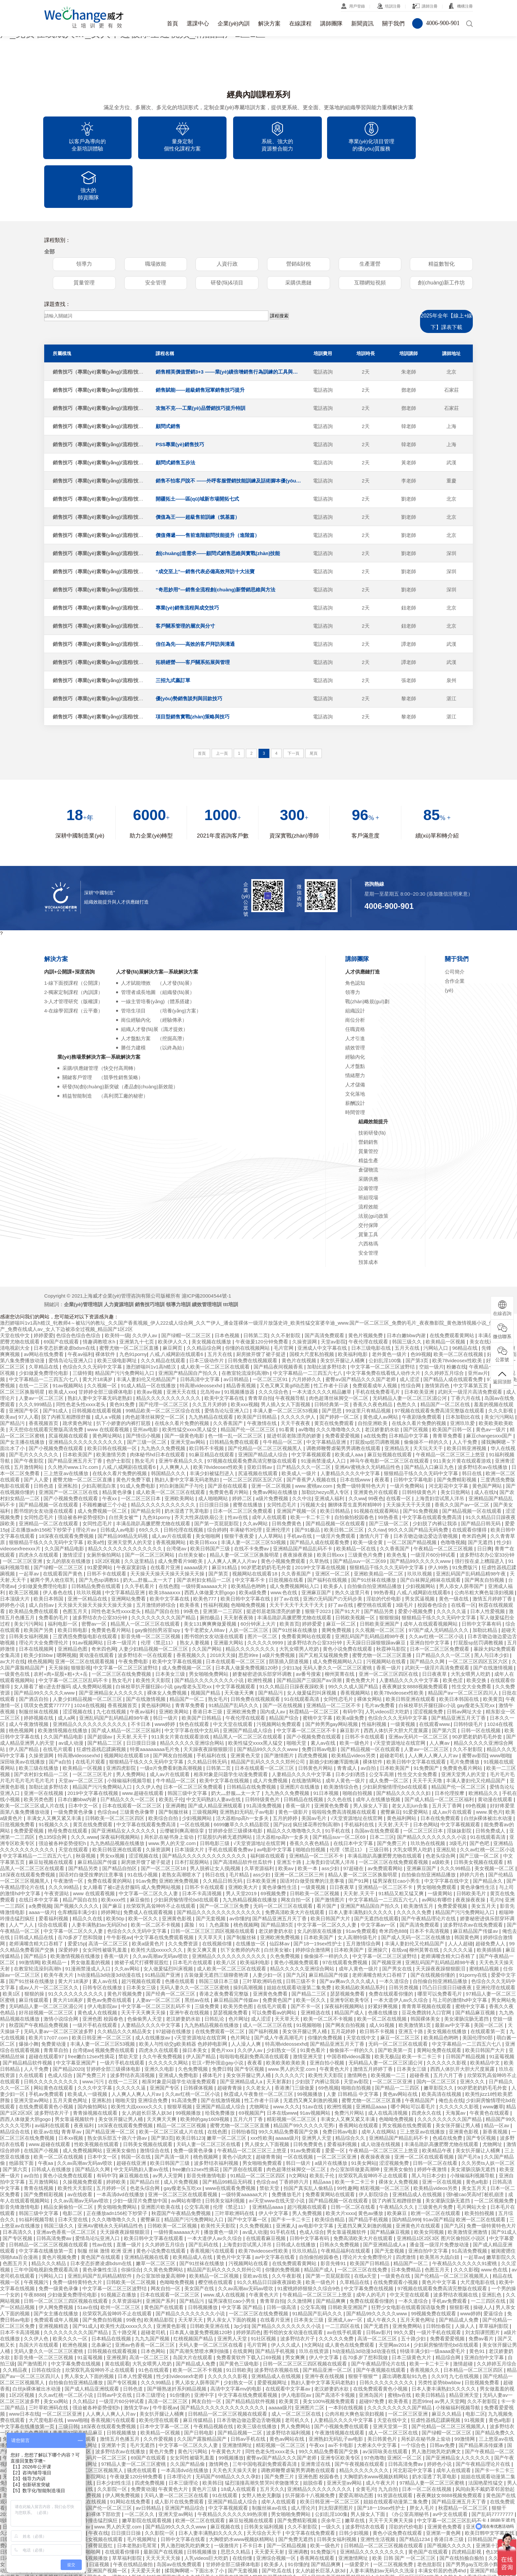  I want to click on 国产第一页屁屁影院, so click(217, 1475).